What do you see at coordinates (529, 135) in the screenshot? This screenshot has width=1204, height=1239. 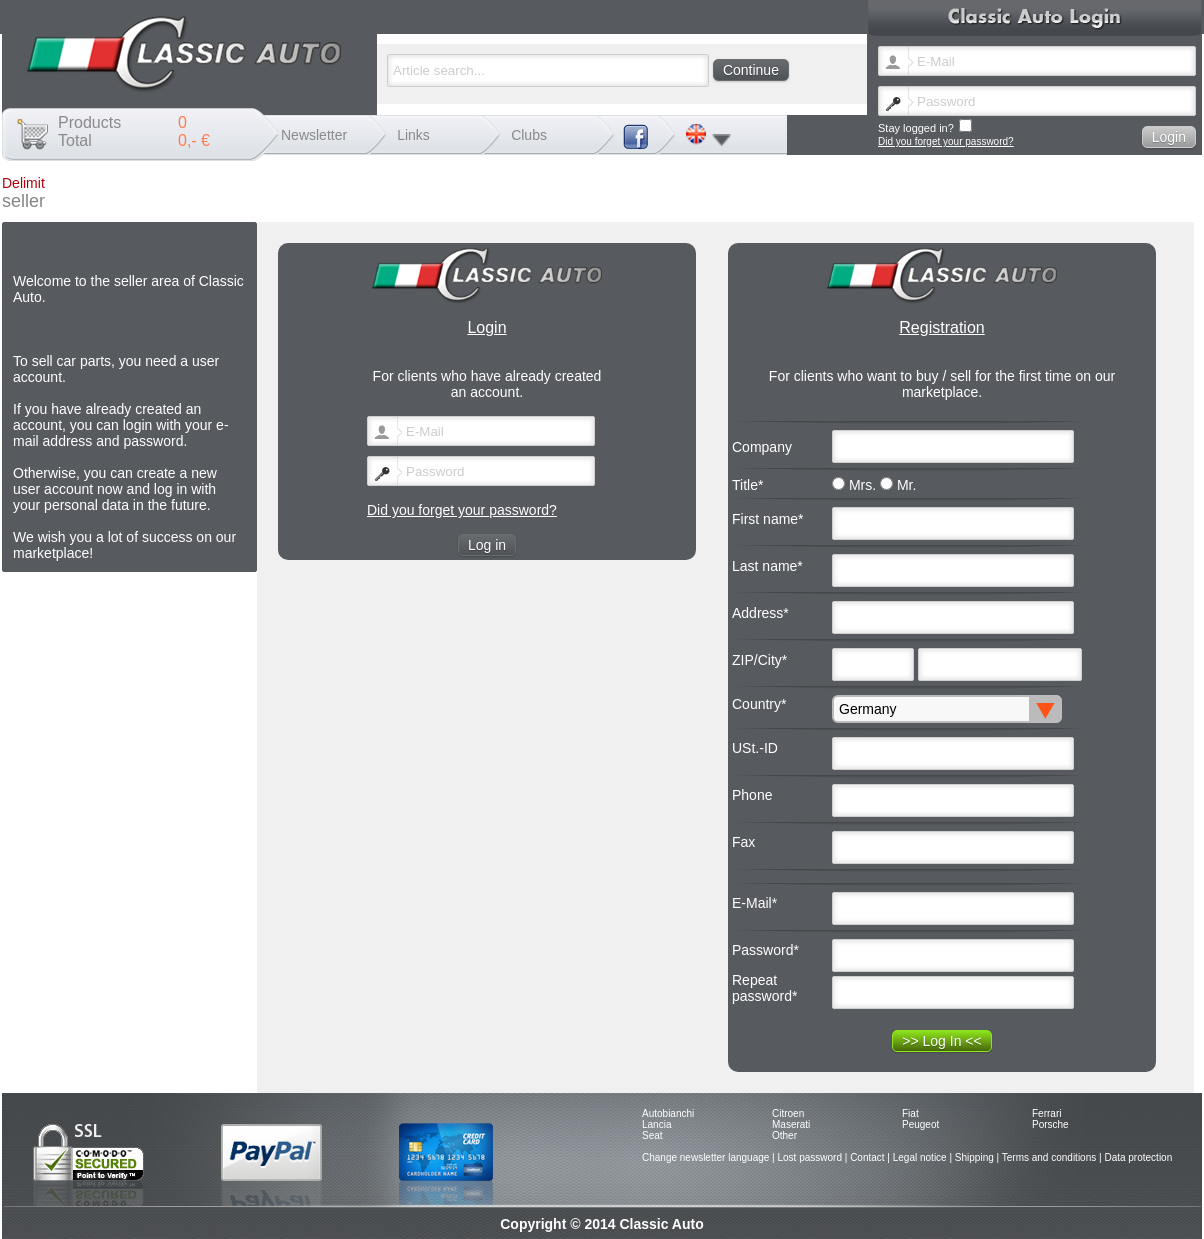 I see `Clubs` at bounding box center [529, 135].